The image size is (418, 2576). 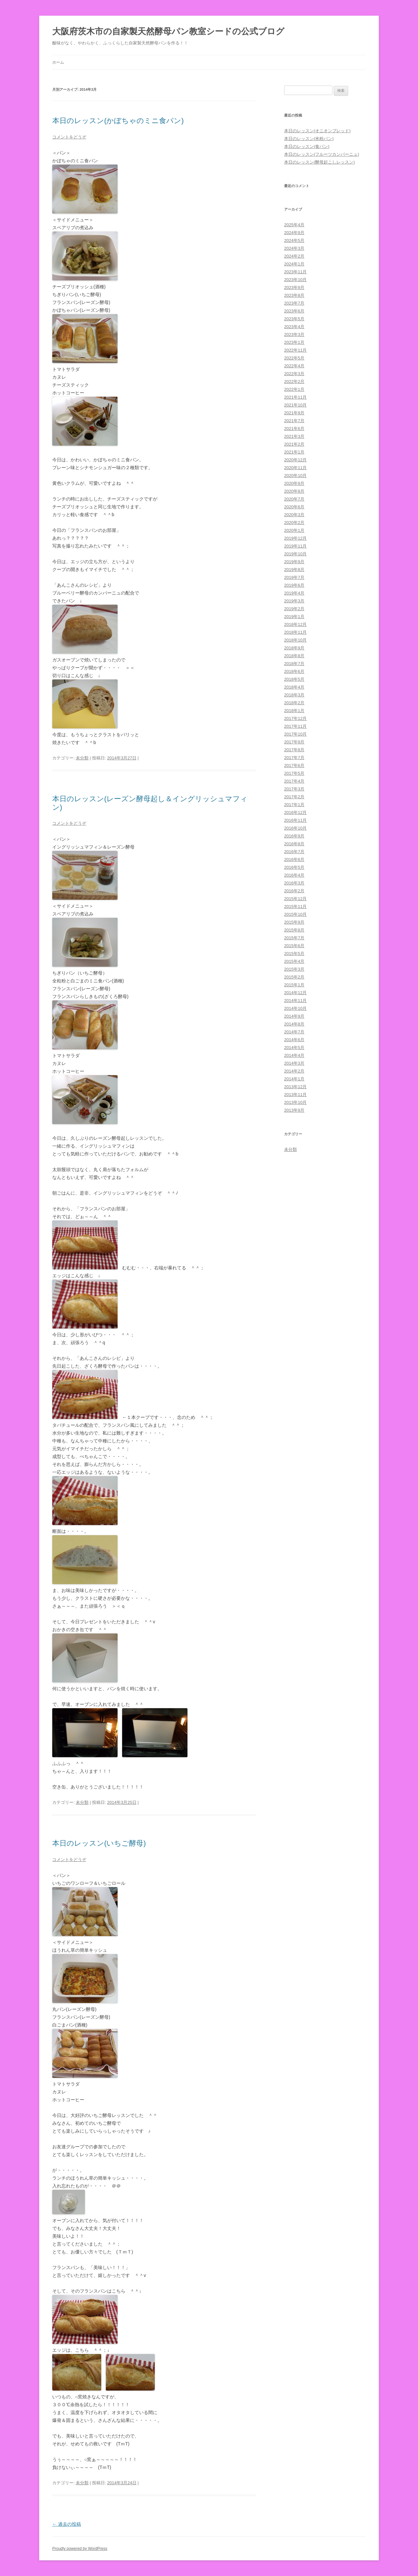 What do you see at coordinates (82, 757) in the screenshot?
I see `未分類` at bounding box center [82, 757].